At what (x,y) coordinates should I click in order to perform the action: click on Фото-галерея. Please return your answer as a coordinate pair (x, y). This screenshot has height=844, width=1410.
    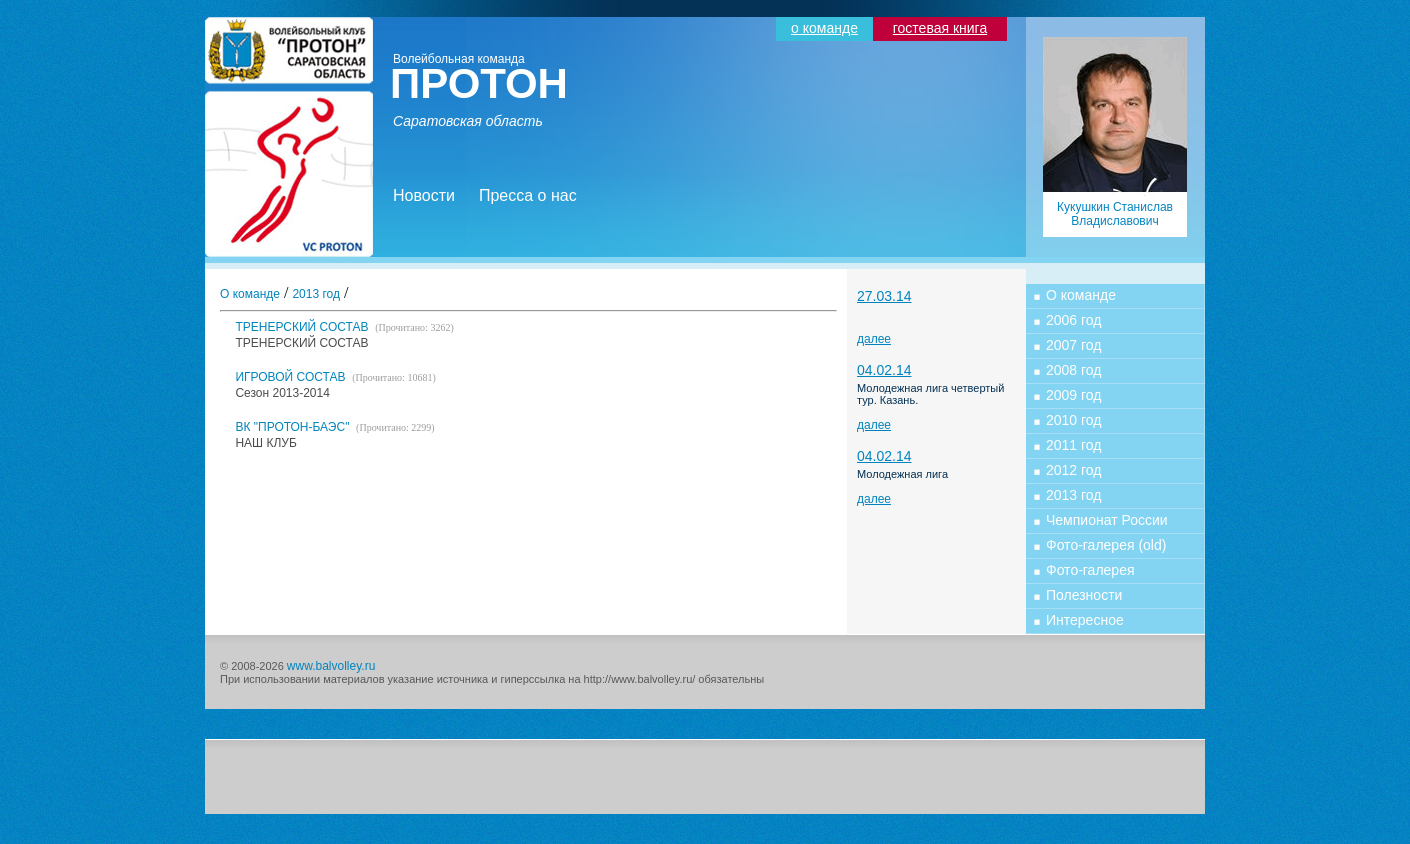
    Looking at the image, I should click on (1090, 570).